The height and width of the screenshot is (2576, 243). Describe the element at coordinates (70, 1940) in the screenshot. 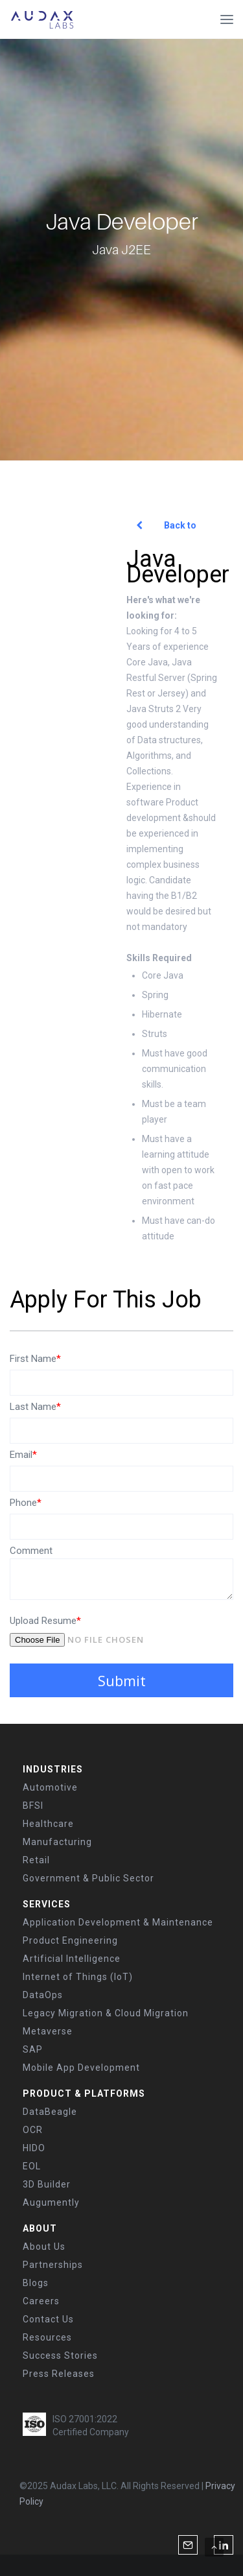

I see `Product Engineering` at that location.